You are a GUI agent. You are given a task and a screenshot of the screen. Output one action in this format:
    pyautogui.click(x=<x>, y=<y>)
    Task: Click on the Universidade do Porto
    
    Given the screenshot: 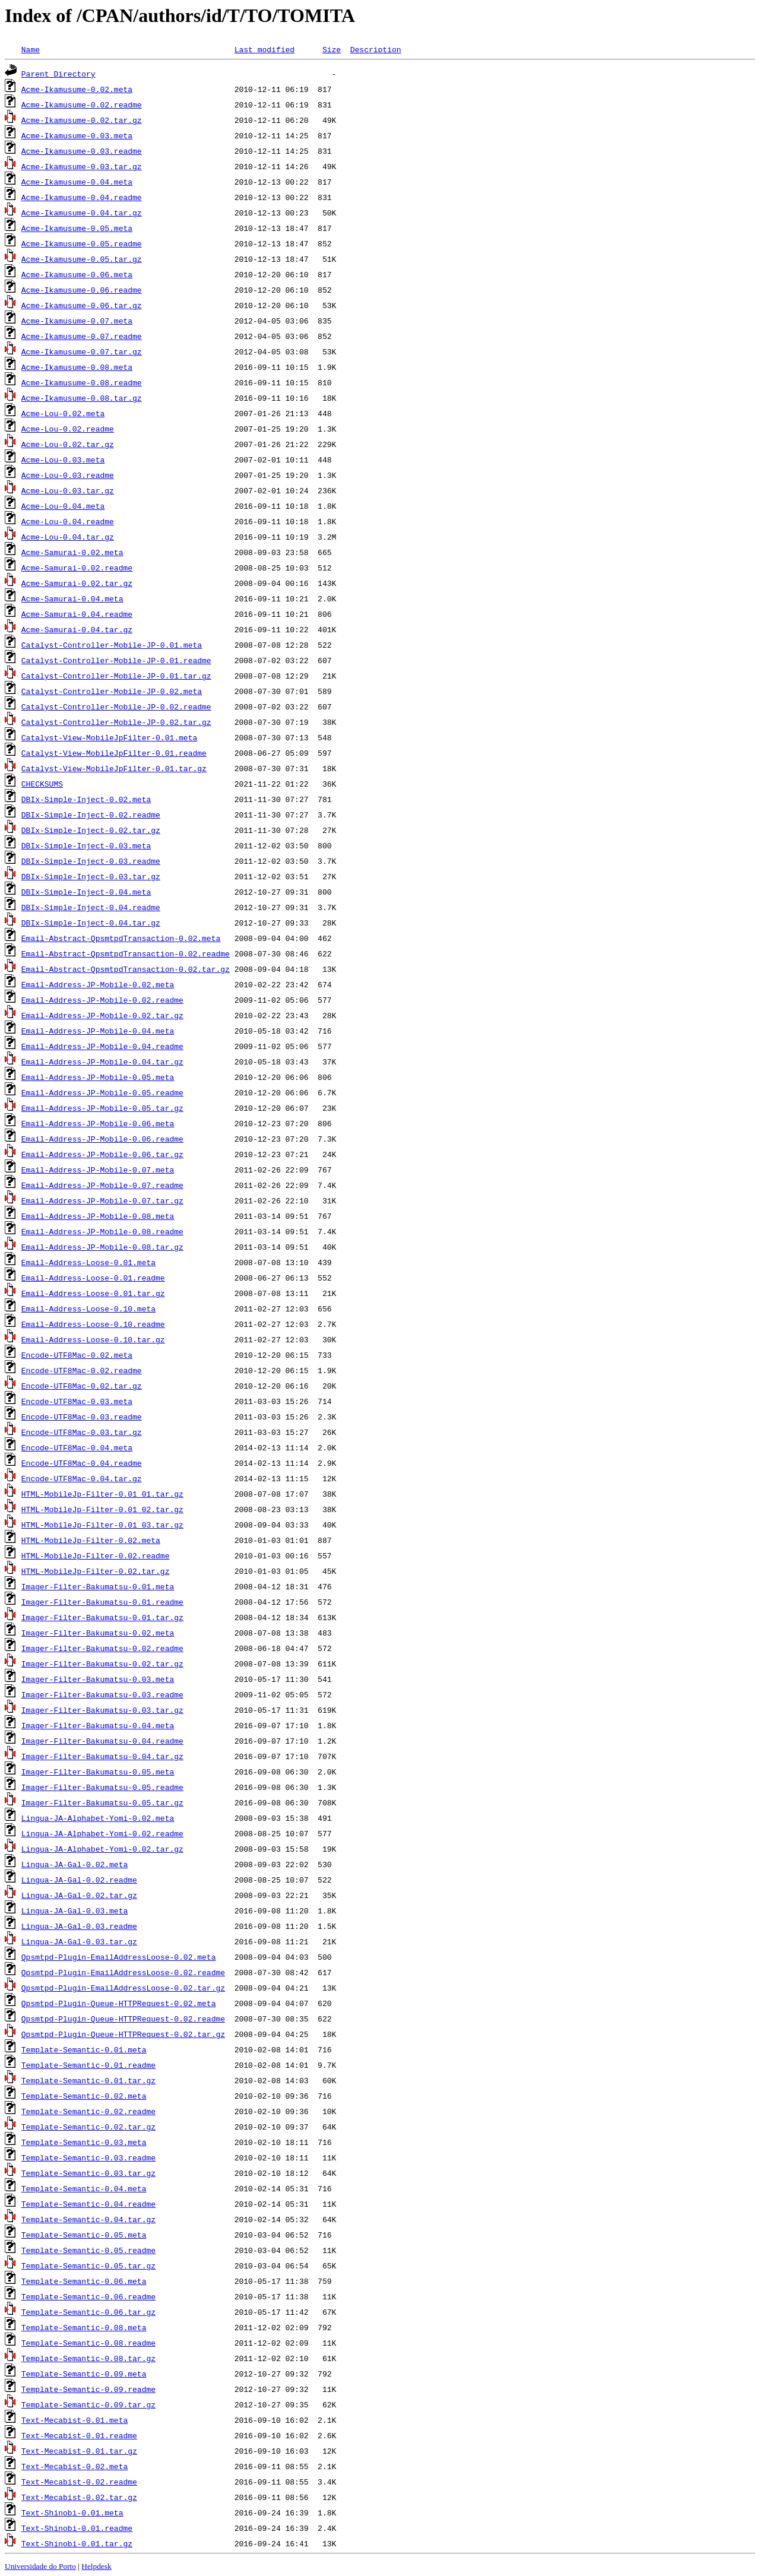 What is the action you would take?
    pyautogui.click(x=40, y=2566)
    